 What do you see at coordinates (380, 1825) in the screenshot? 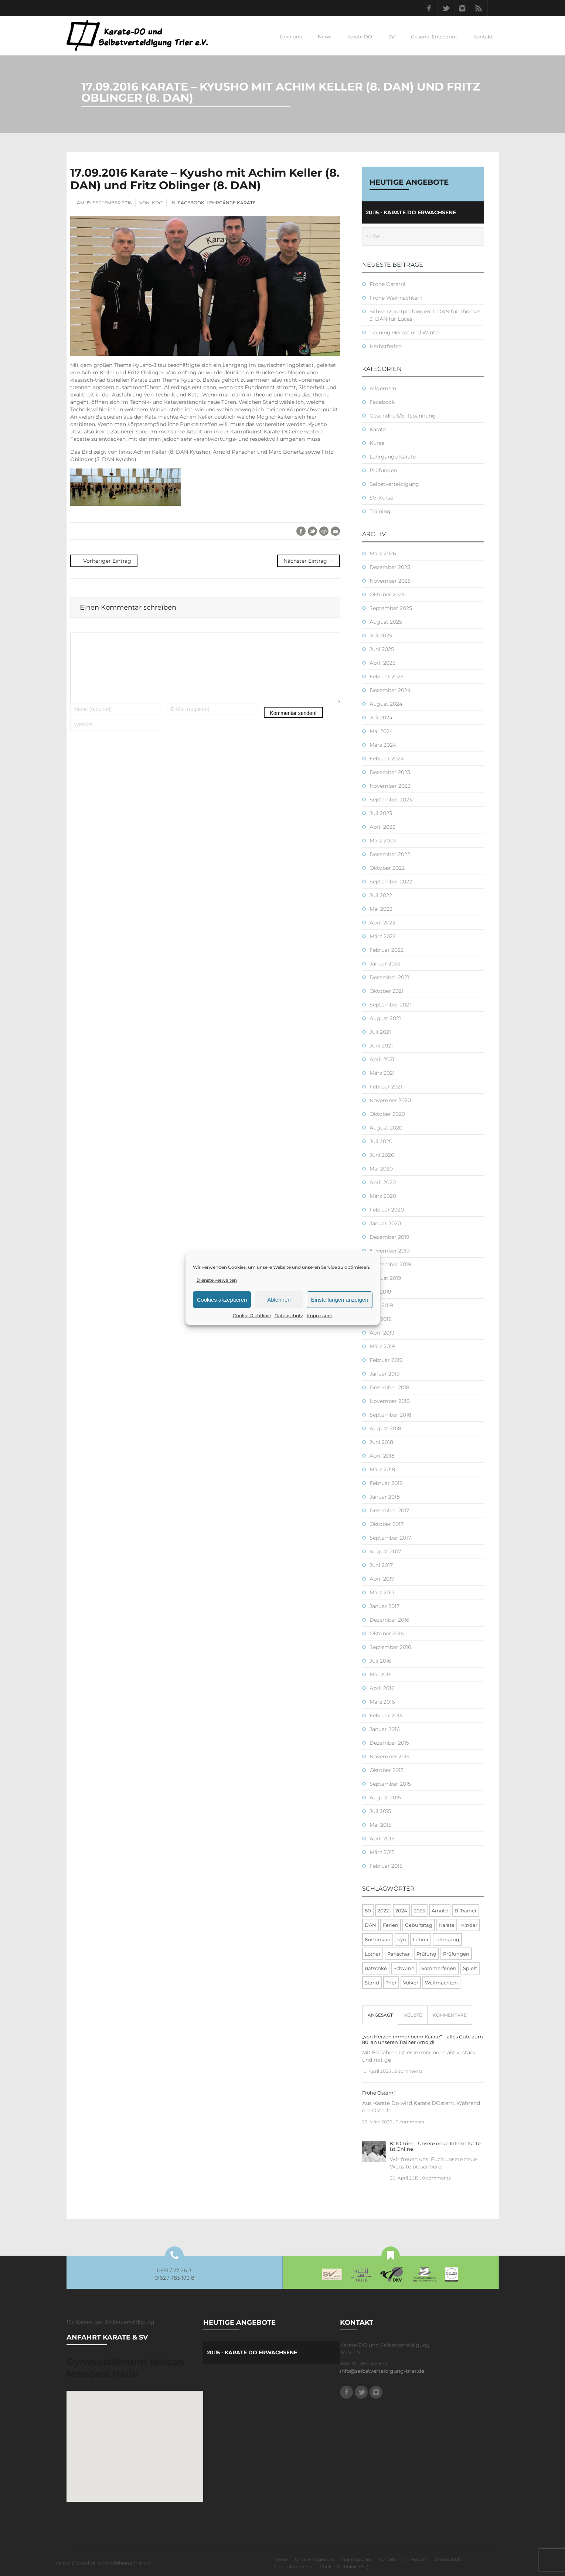
I see `Mai 2015` at bounding box center [380, 1825].